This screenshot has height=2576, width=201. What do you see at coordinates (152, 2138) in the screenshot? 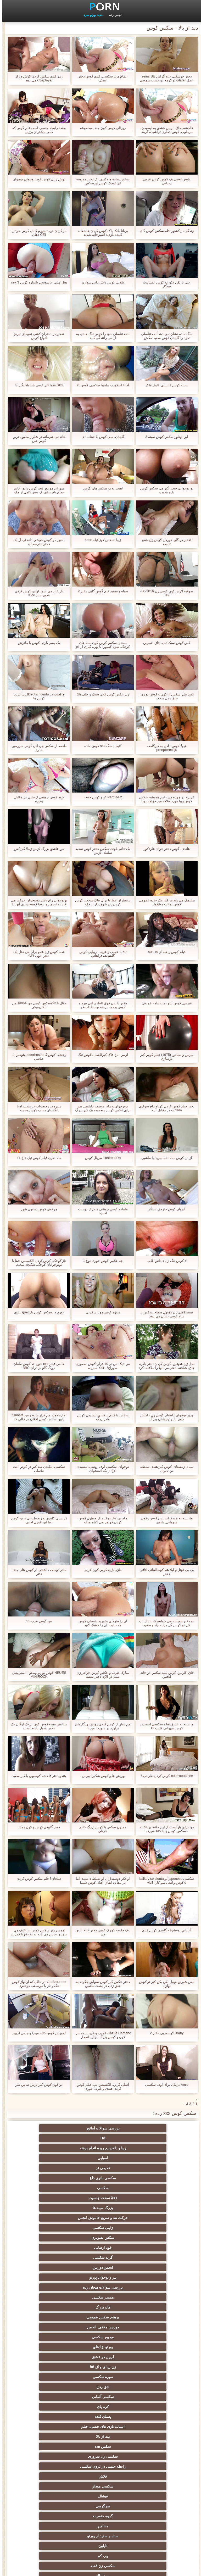
I see `آسیایی` at bounding box center [152, 2138].